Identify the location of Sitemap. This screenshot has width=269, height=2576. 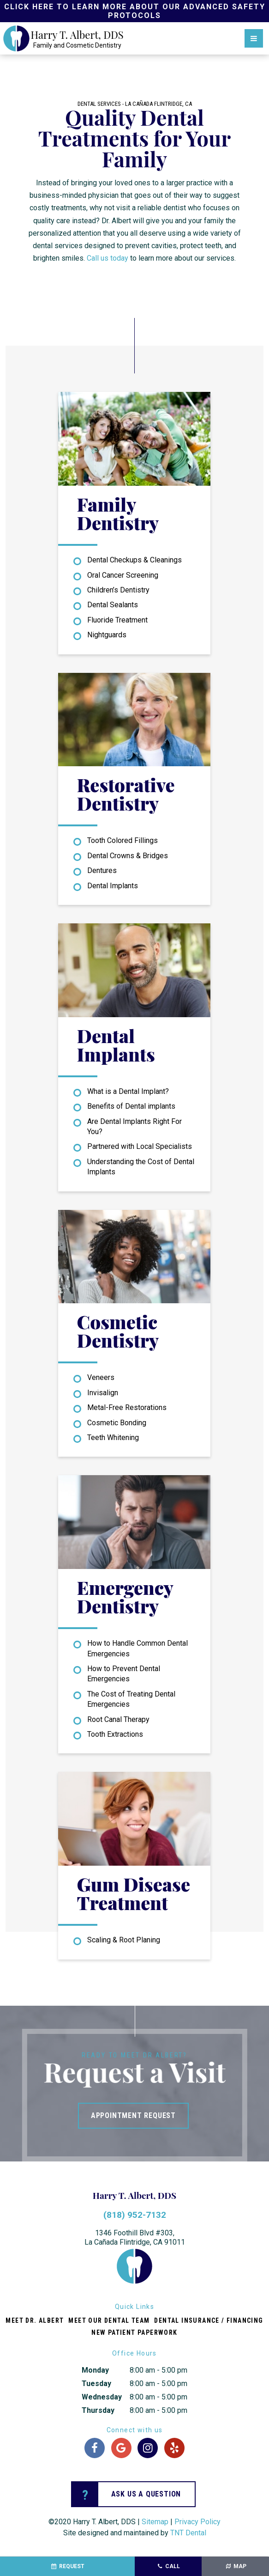
(155, 2521).